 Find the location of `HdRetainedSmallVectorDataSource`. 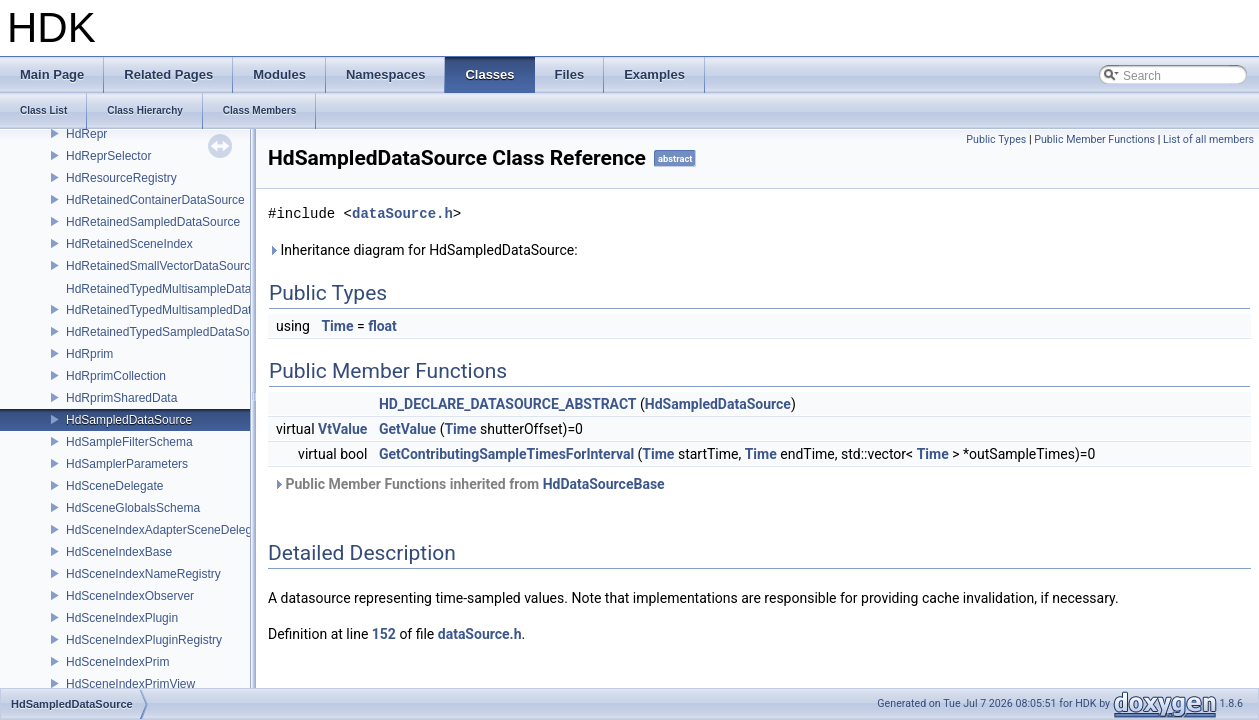

HdRetainedSmallVectorDataSource is located at coordinates (161, 266).